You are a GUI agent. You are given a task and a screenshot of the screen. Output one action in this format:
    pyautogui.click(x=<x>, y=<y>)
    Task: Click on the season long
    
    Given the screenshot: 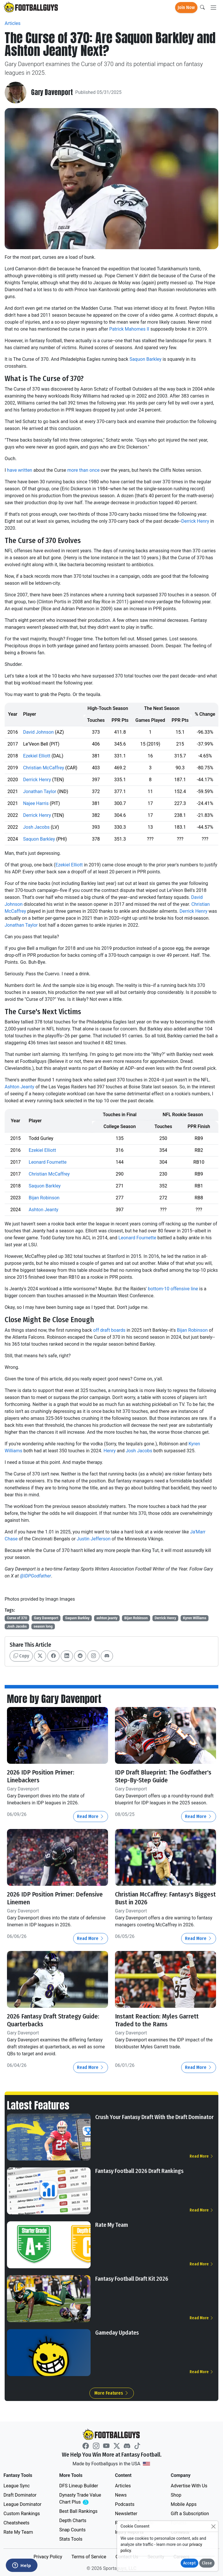 What is the action you would take?
    pyautogui.click(x=43, y=1626)
    